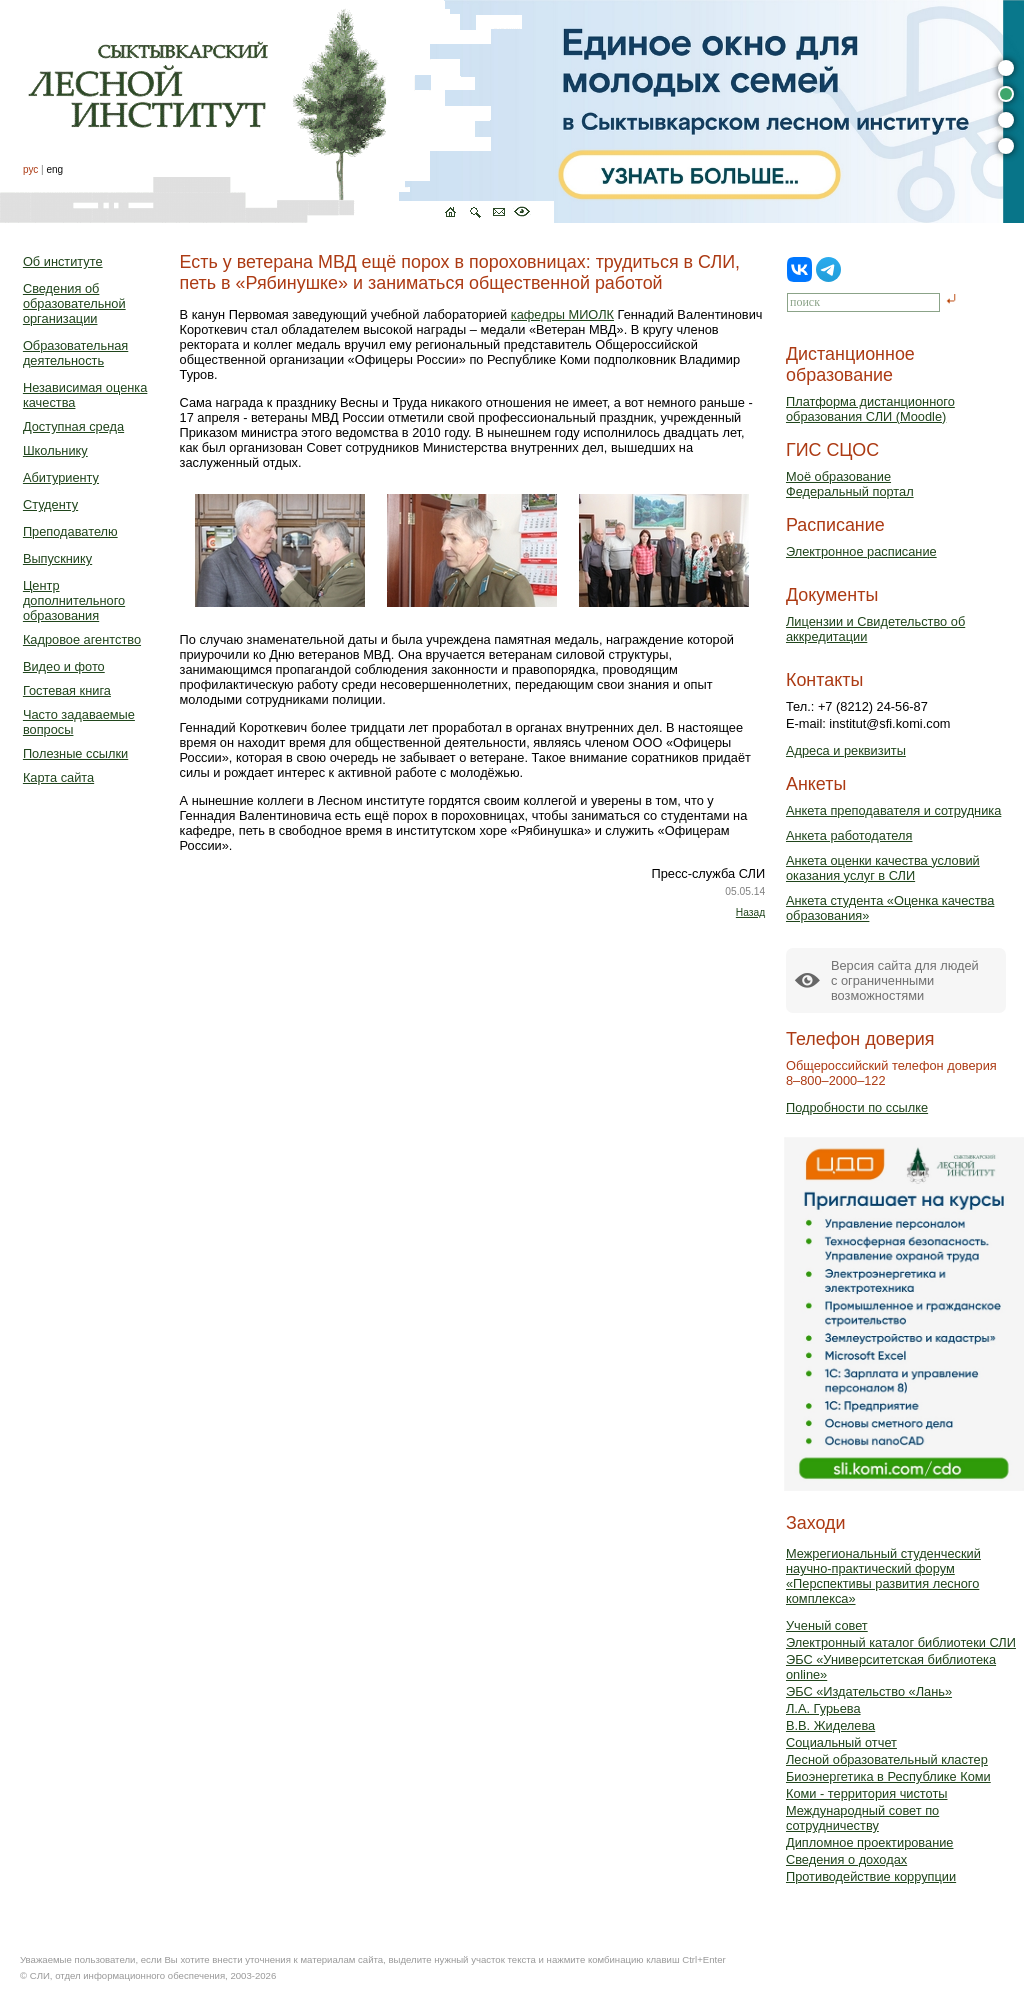  What do you see at coordinates (74, 303) in the screenshot?
I see `Сведения об образовательной организации` at bounding box center [74, 303].